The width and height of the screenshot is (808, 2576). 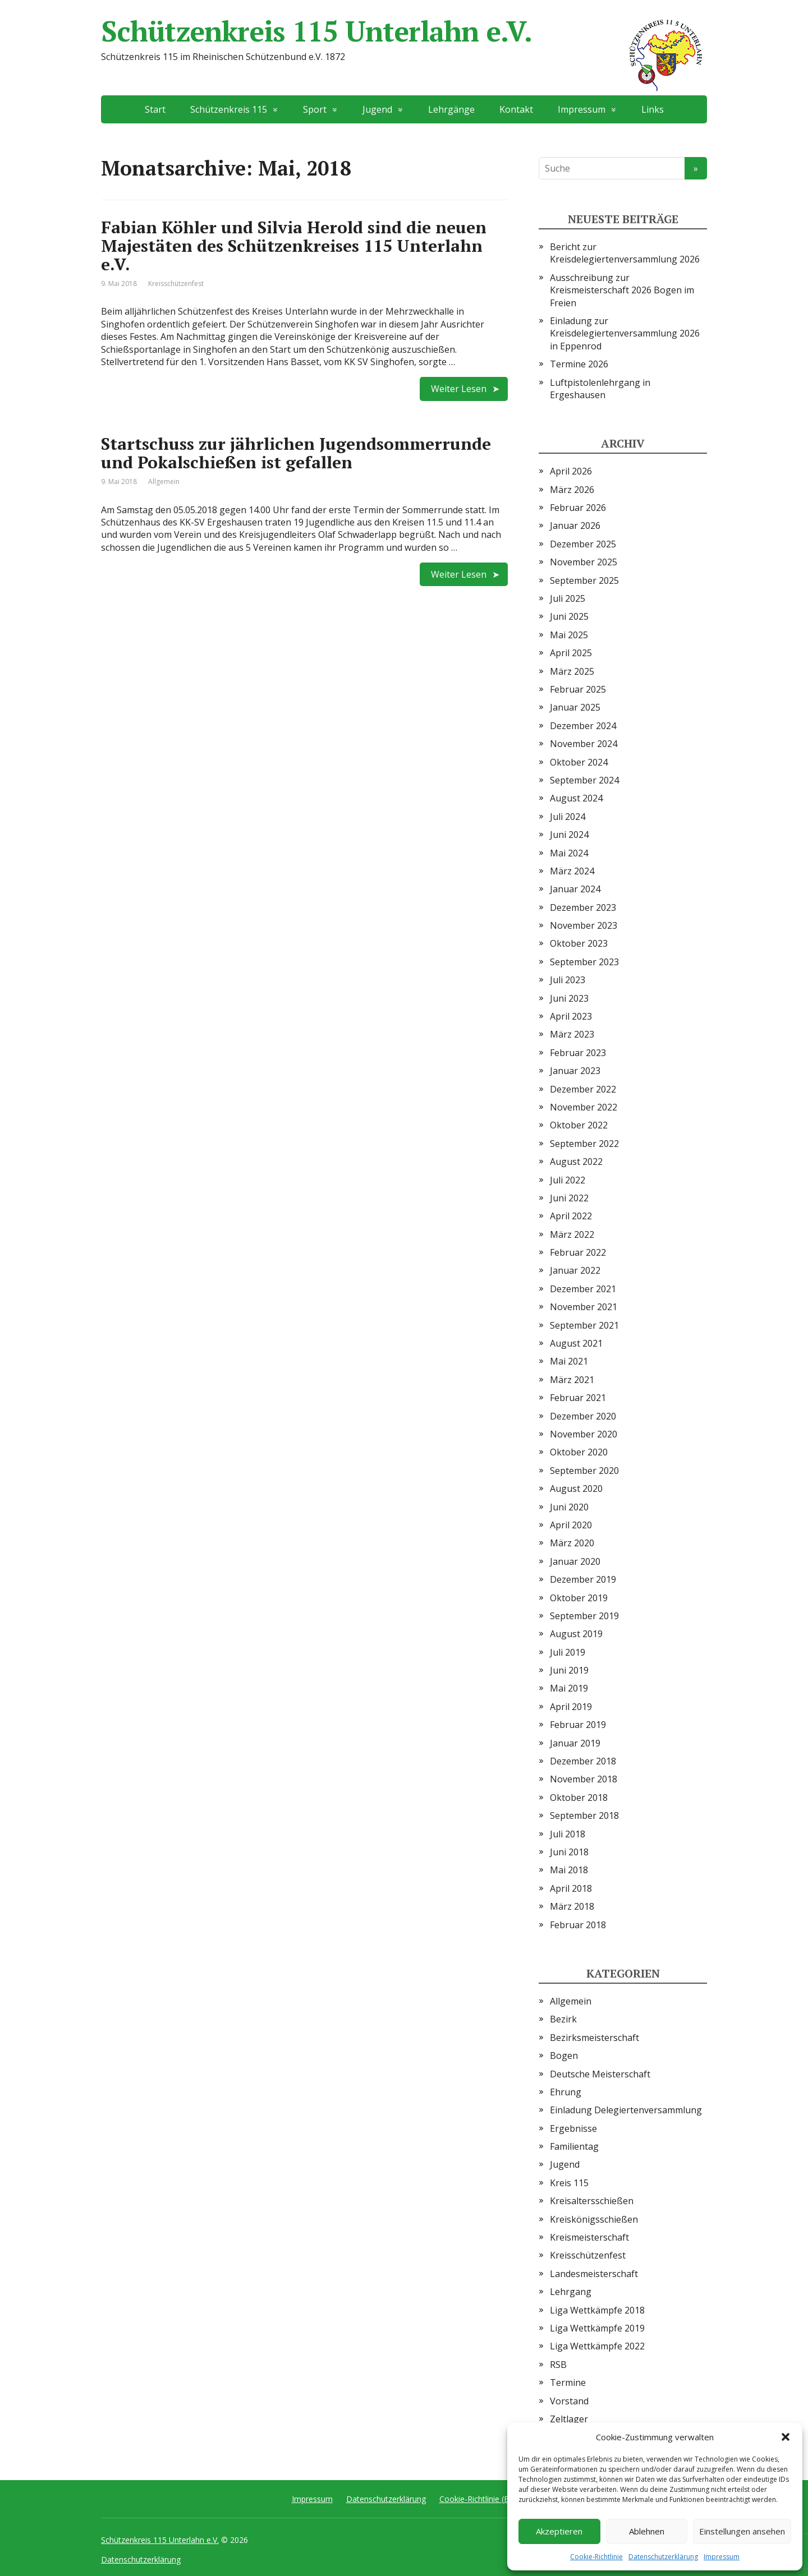 What do you see at coordinates (567, 1652) in the screenshot?
I see `Juli 2019` at bounding box center [567, 1652].